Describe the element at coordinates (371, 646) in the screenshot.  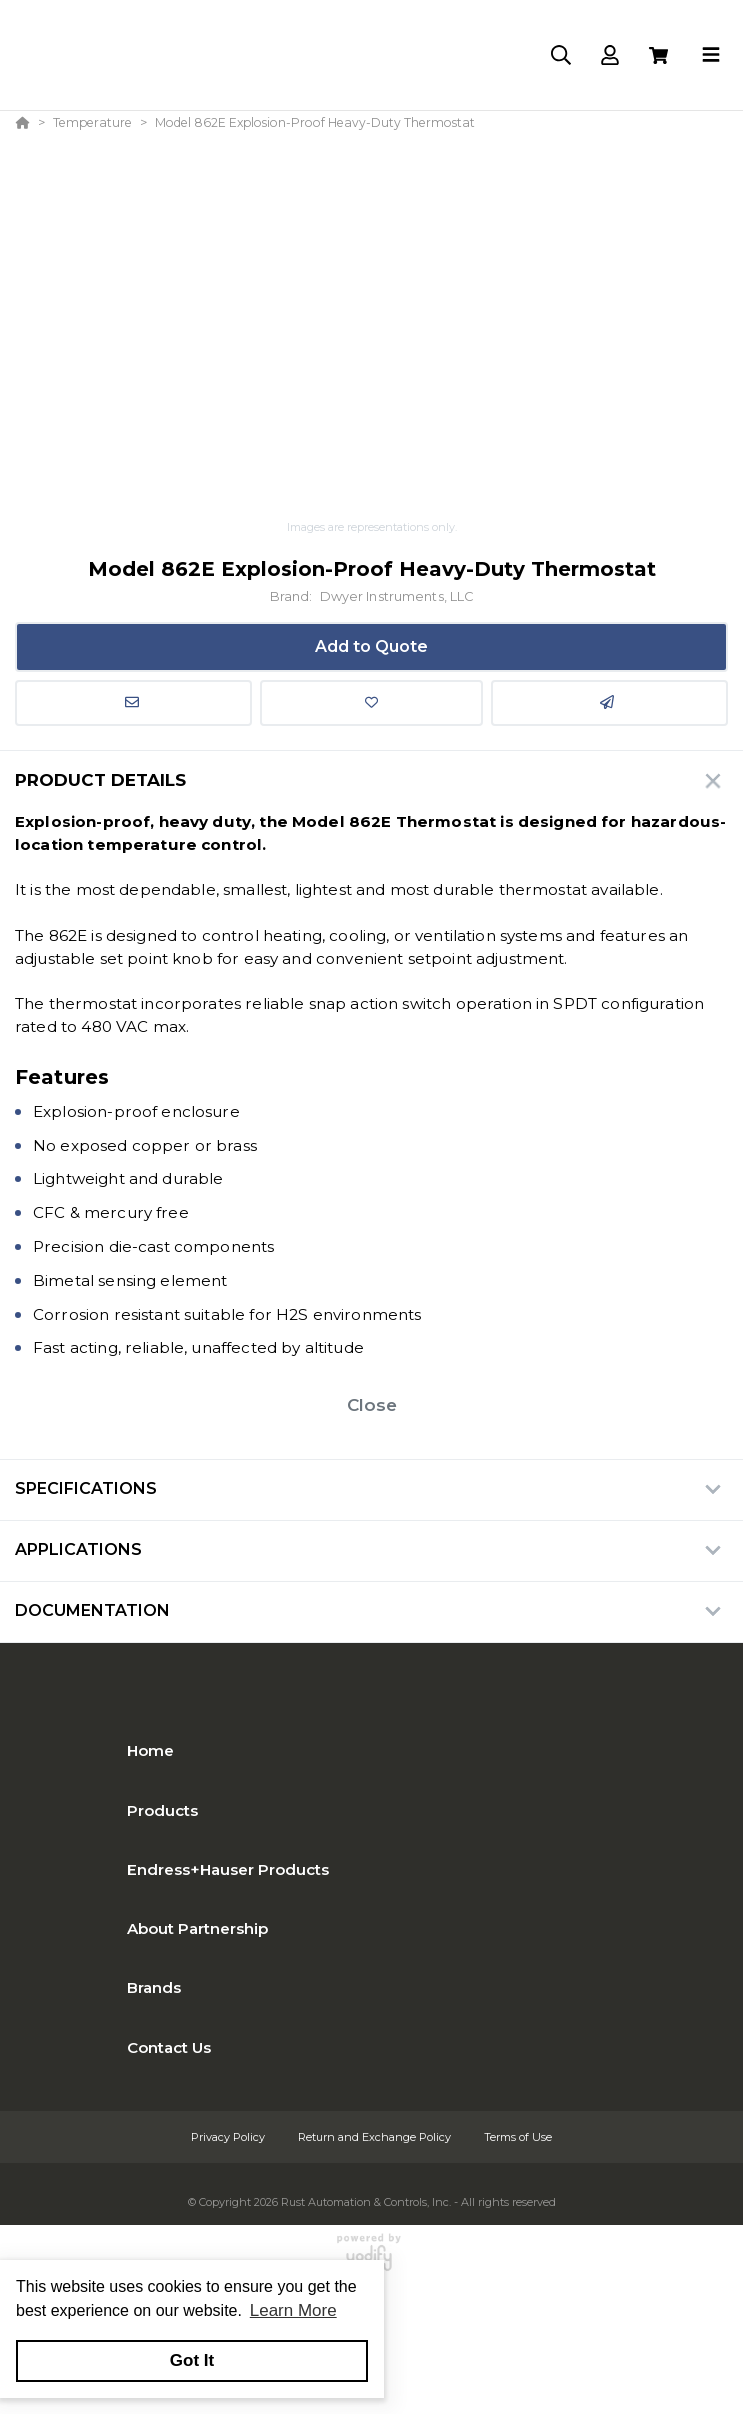
I see `Add to Quote` at that location.